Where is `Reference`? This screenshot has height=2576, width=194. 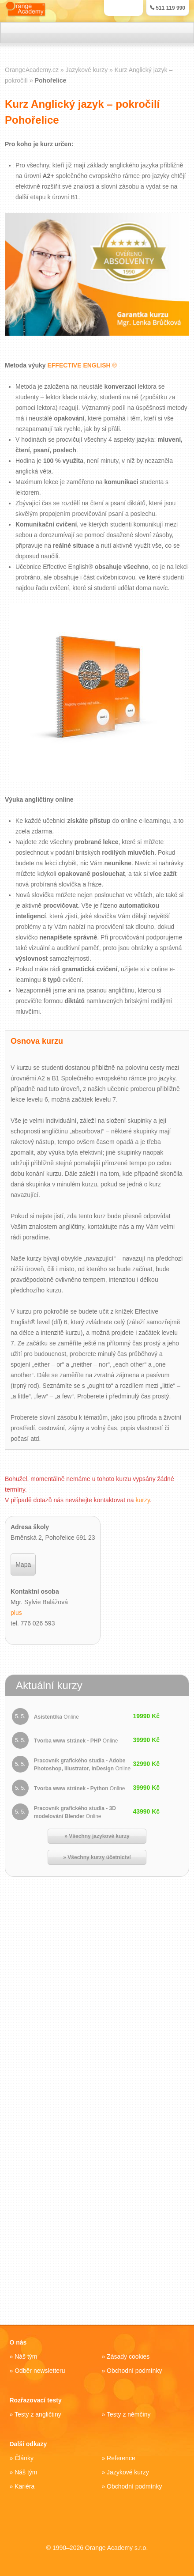
Reference is located at coordinates (121, 2458).